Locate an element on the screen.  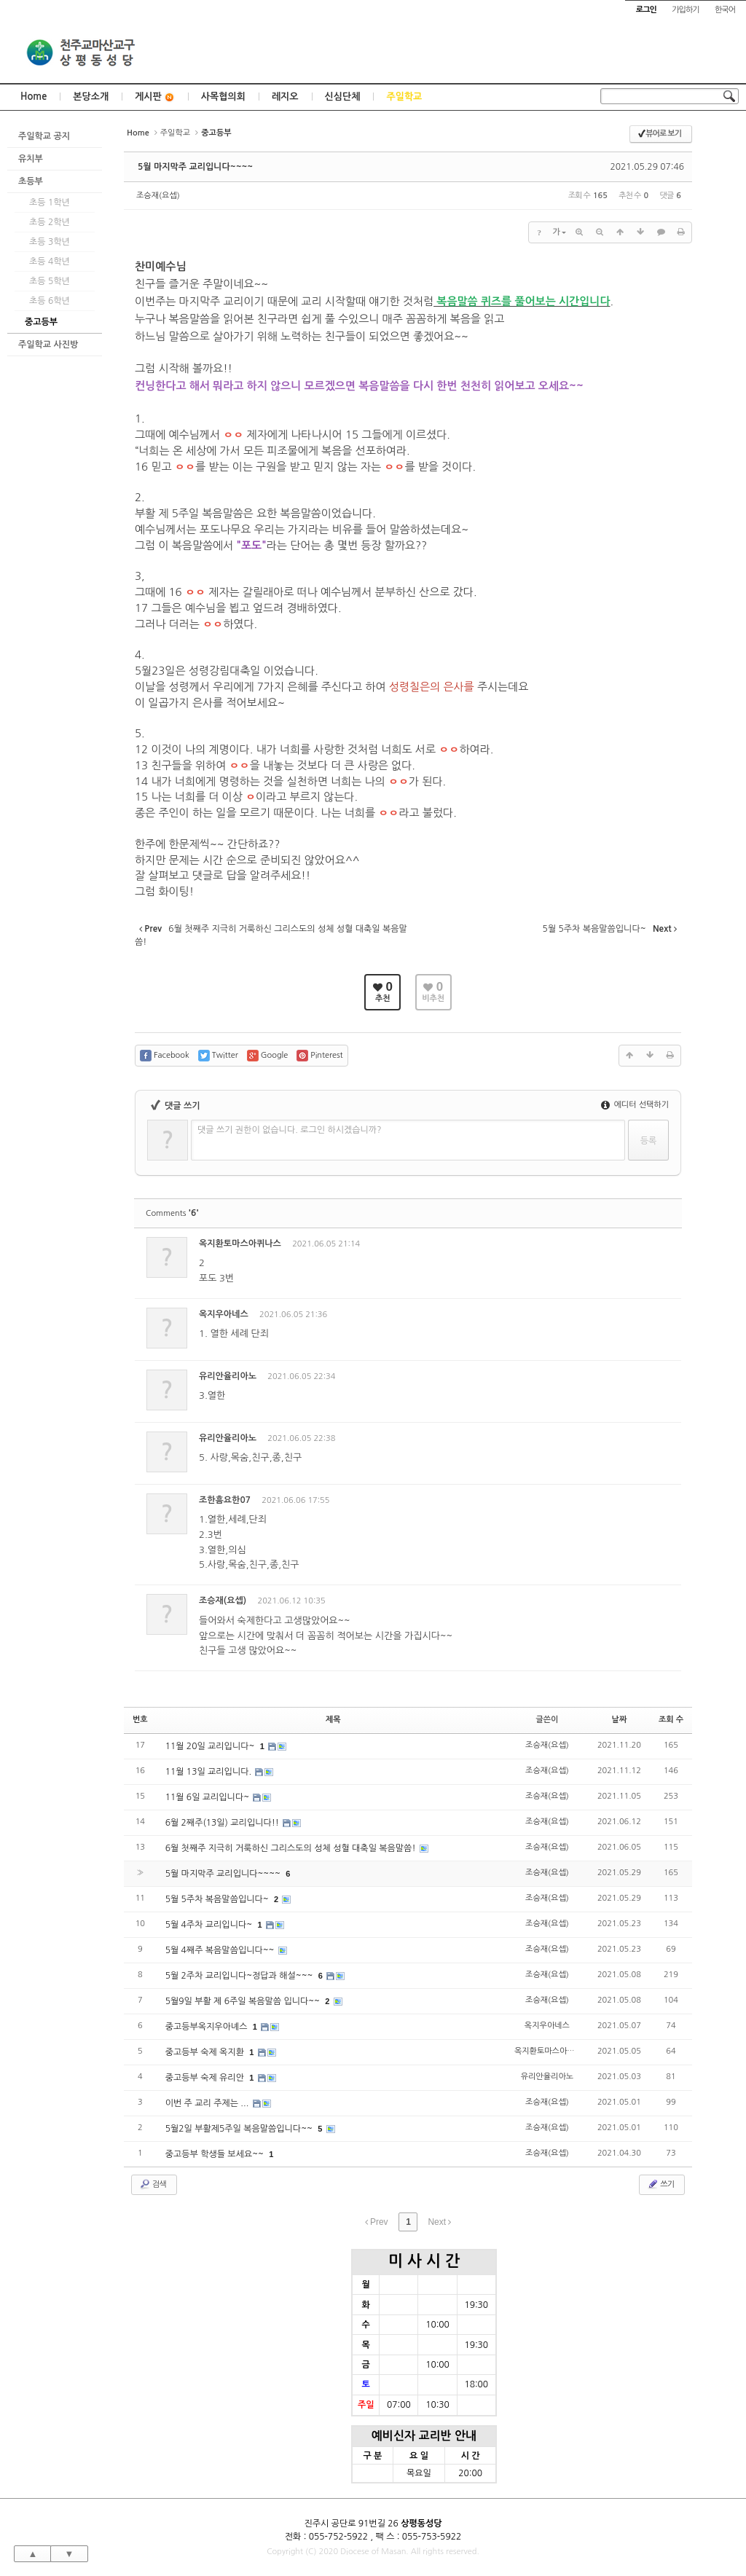
주일학교 is located at coordinates (404, 96).